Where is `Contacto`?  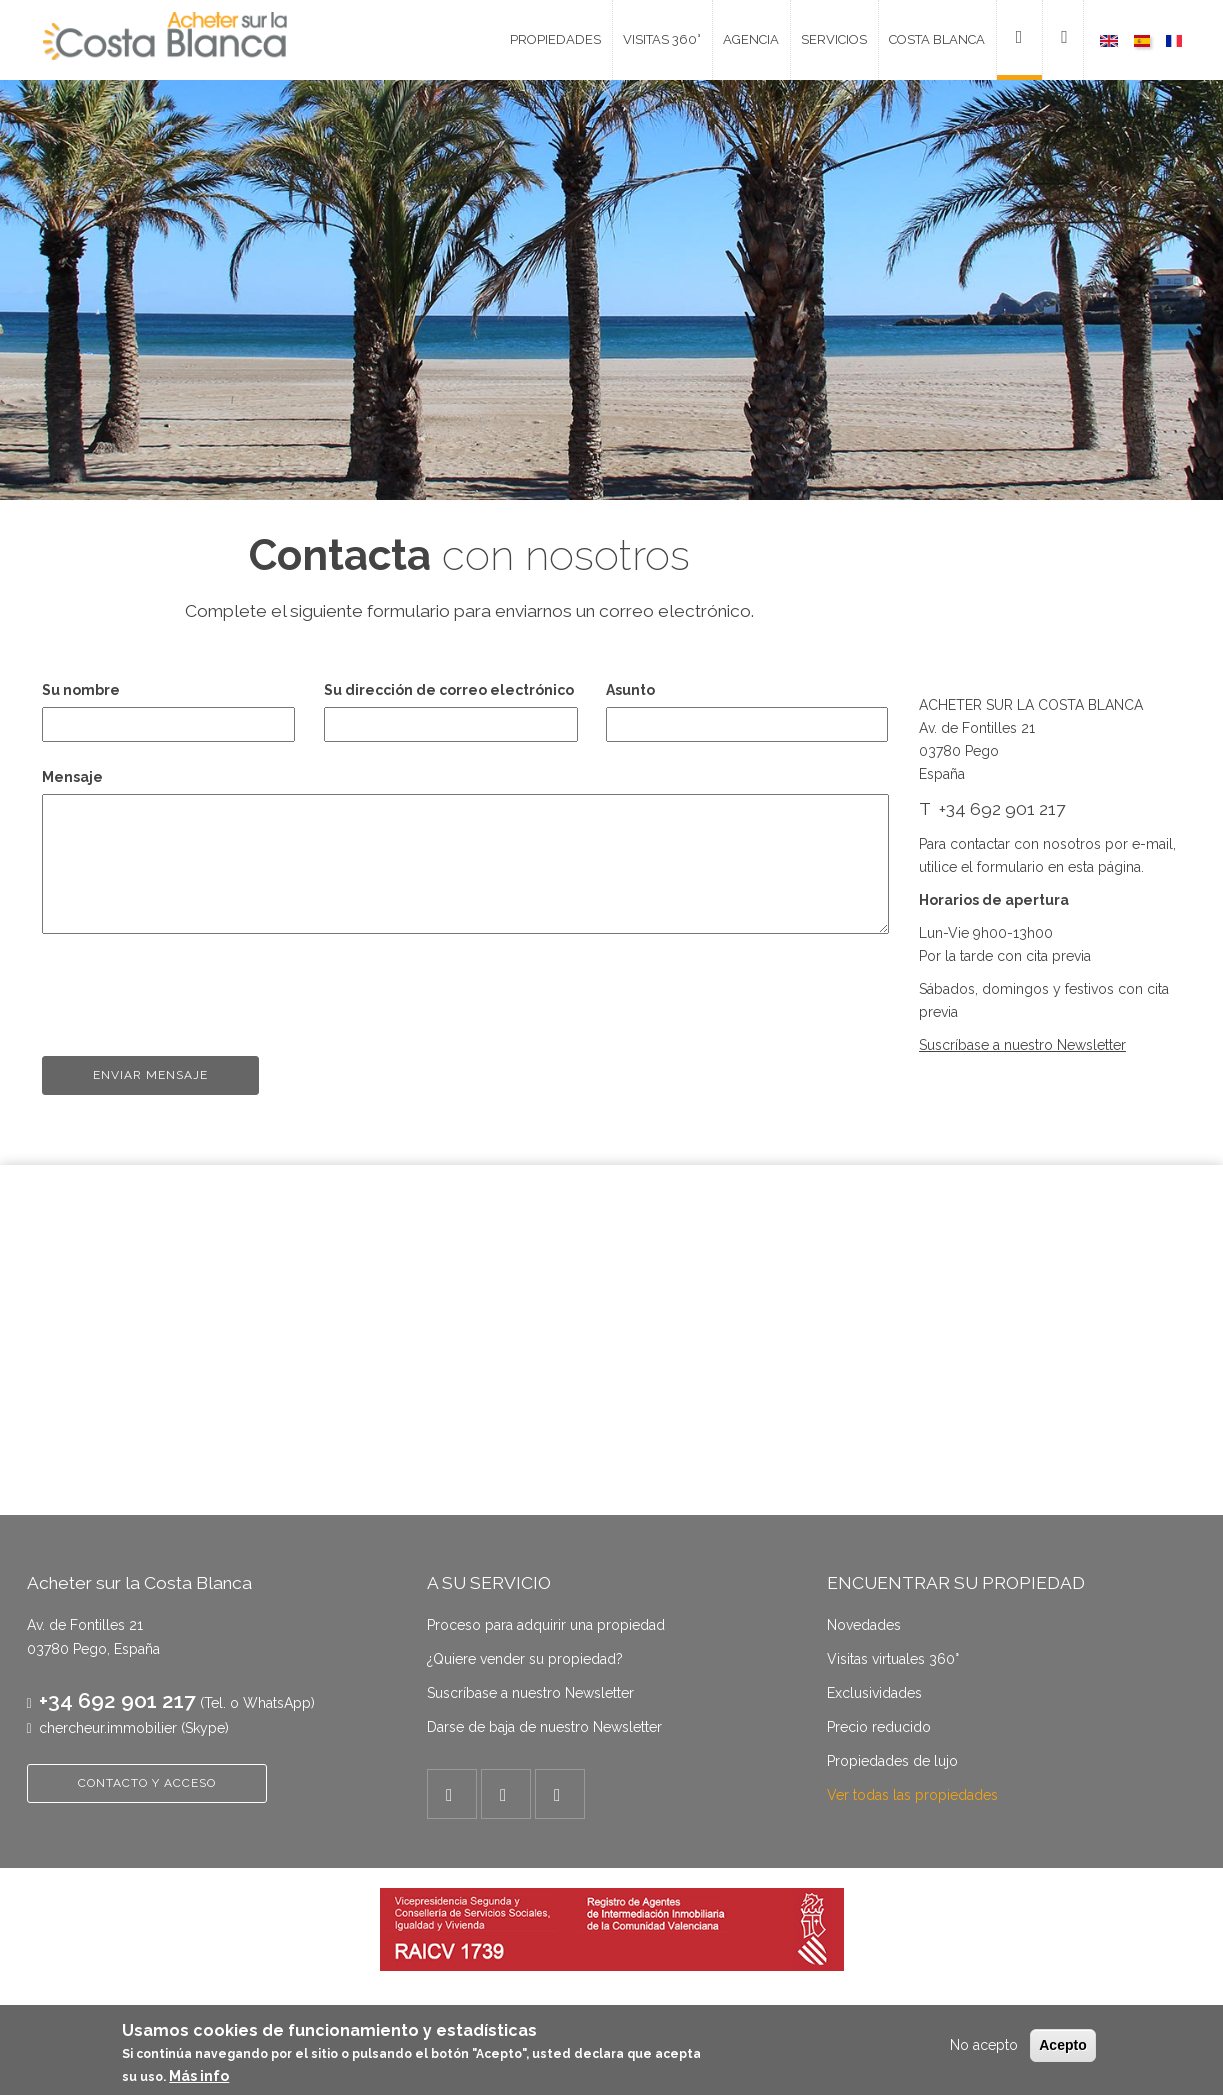 Contacto is located at coordinates (1011, 39).